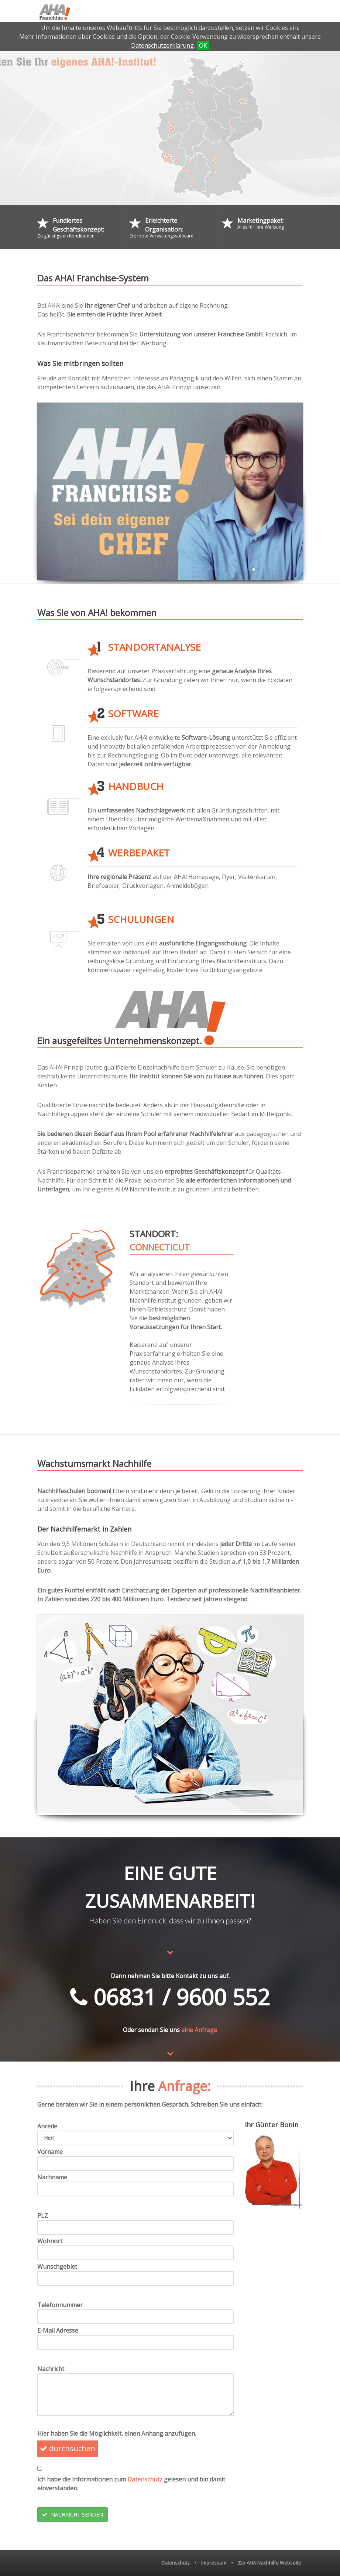 This screenshot has width=340, height=2576. What do you see at coordinates (57, 2266) in the screenshot?
I see `Wunschgebiet` at bounding box center [57, 2266].